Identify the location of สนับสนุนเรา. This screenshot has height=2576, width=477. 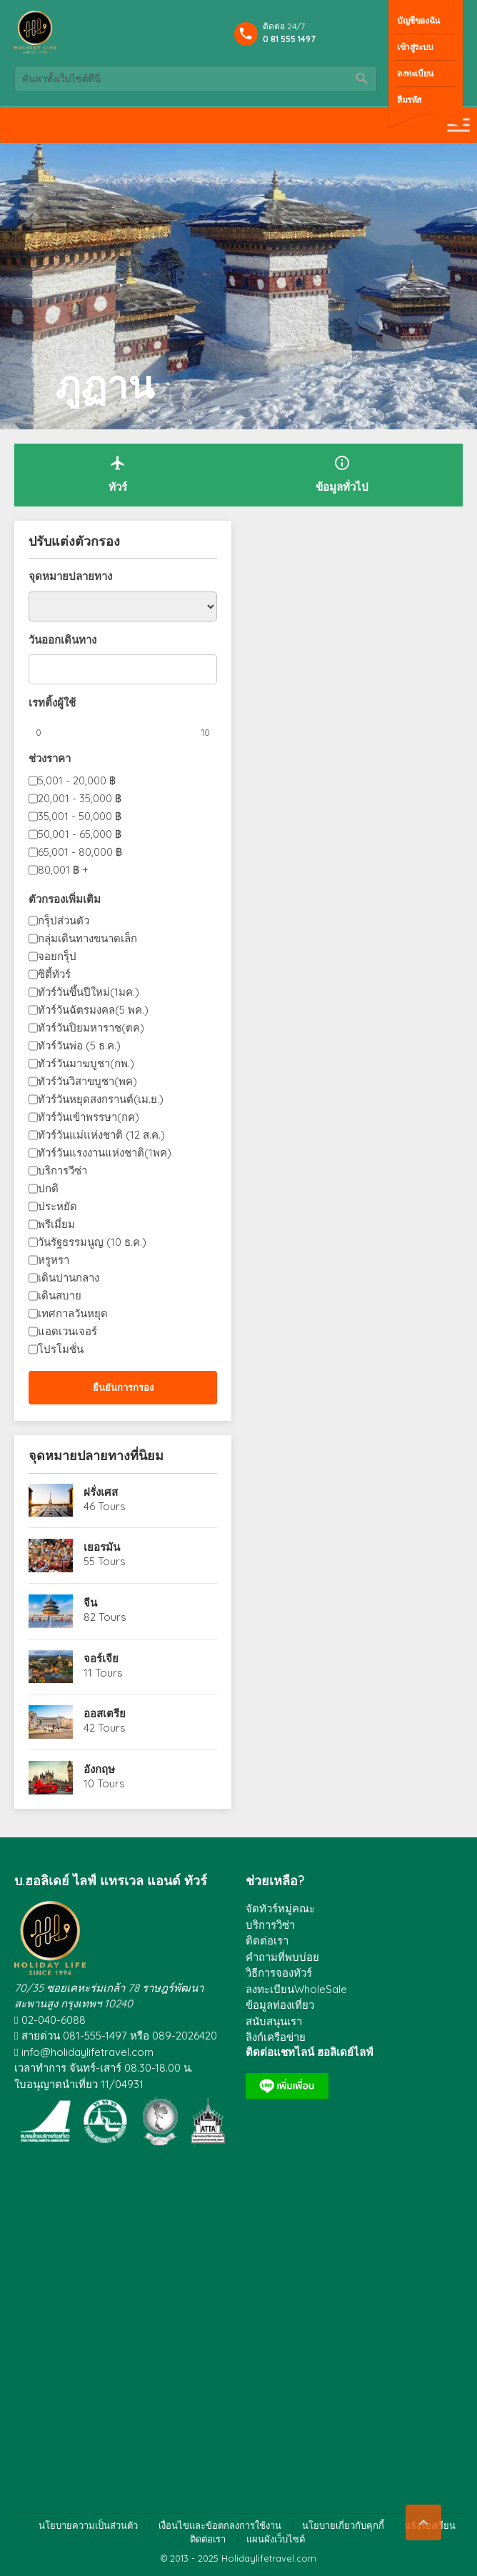
(274, 2021).